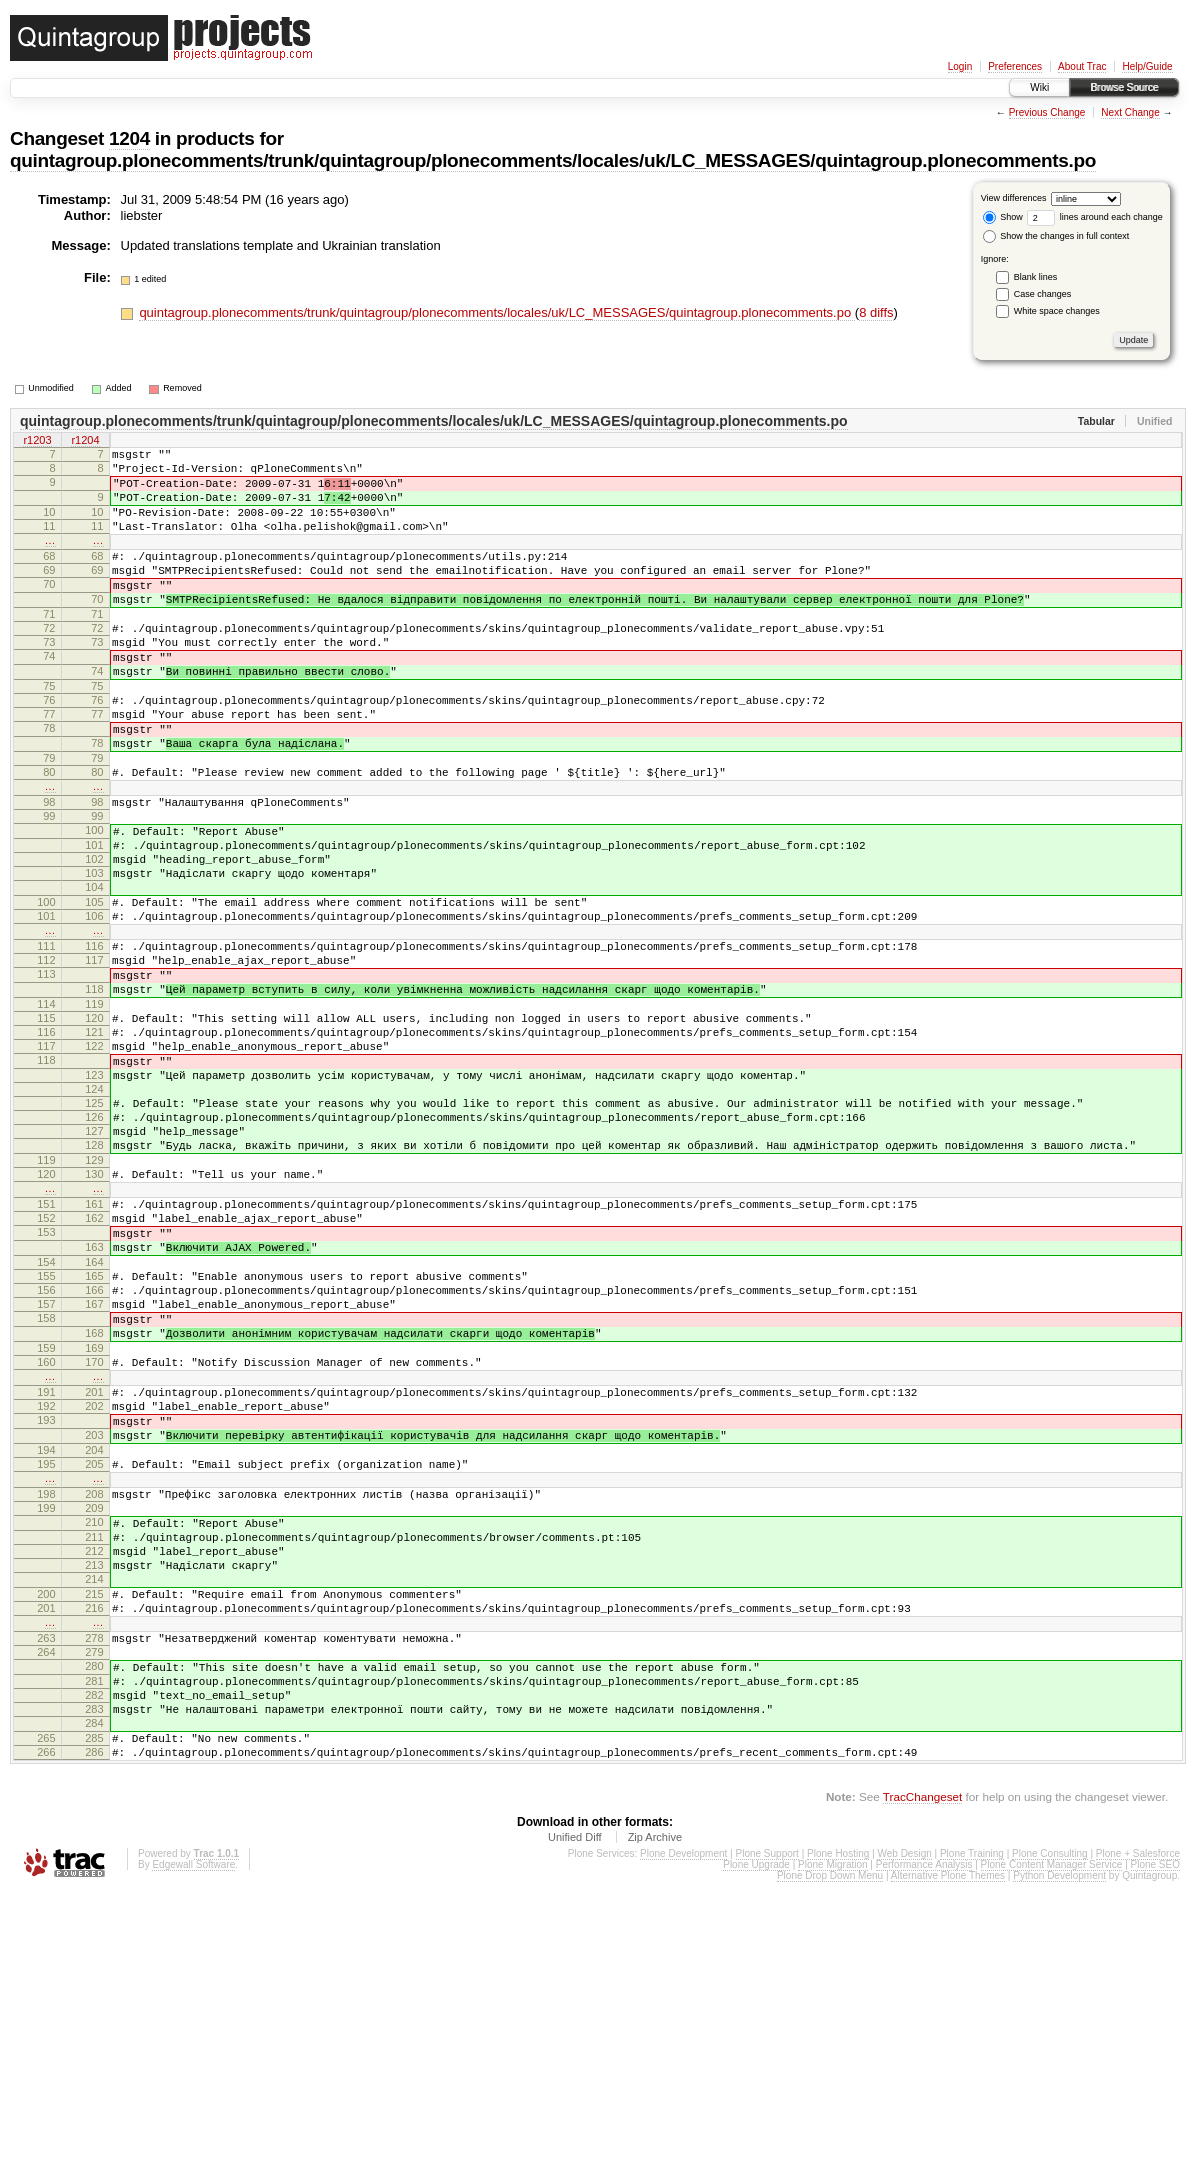 Image resolution: width=1190 pixels, height=2168 pixels. What do you see at coordinates (1138, 2129) in the screenshot?
I see `Plone + Salesforce` at bounding box center [1138, 2129].